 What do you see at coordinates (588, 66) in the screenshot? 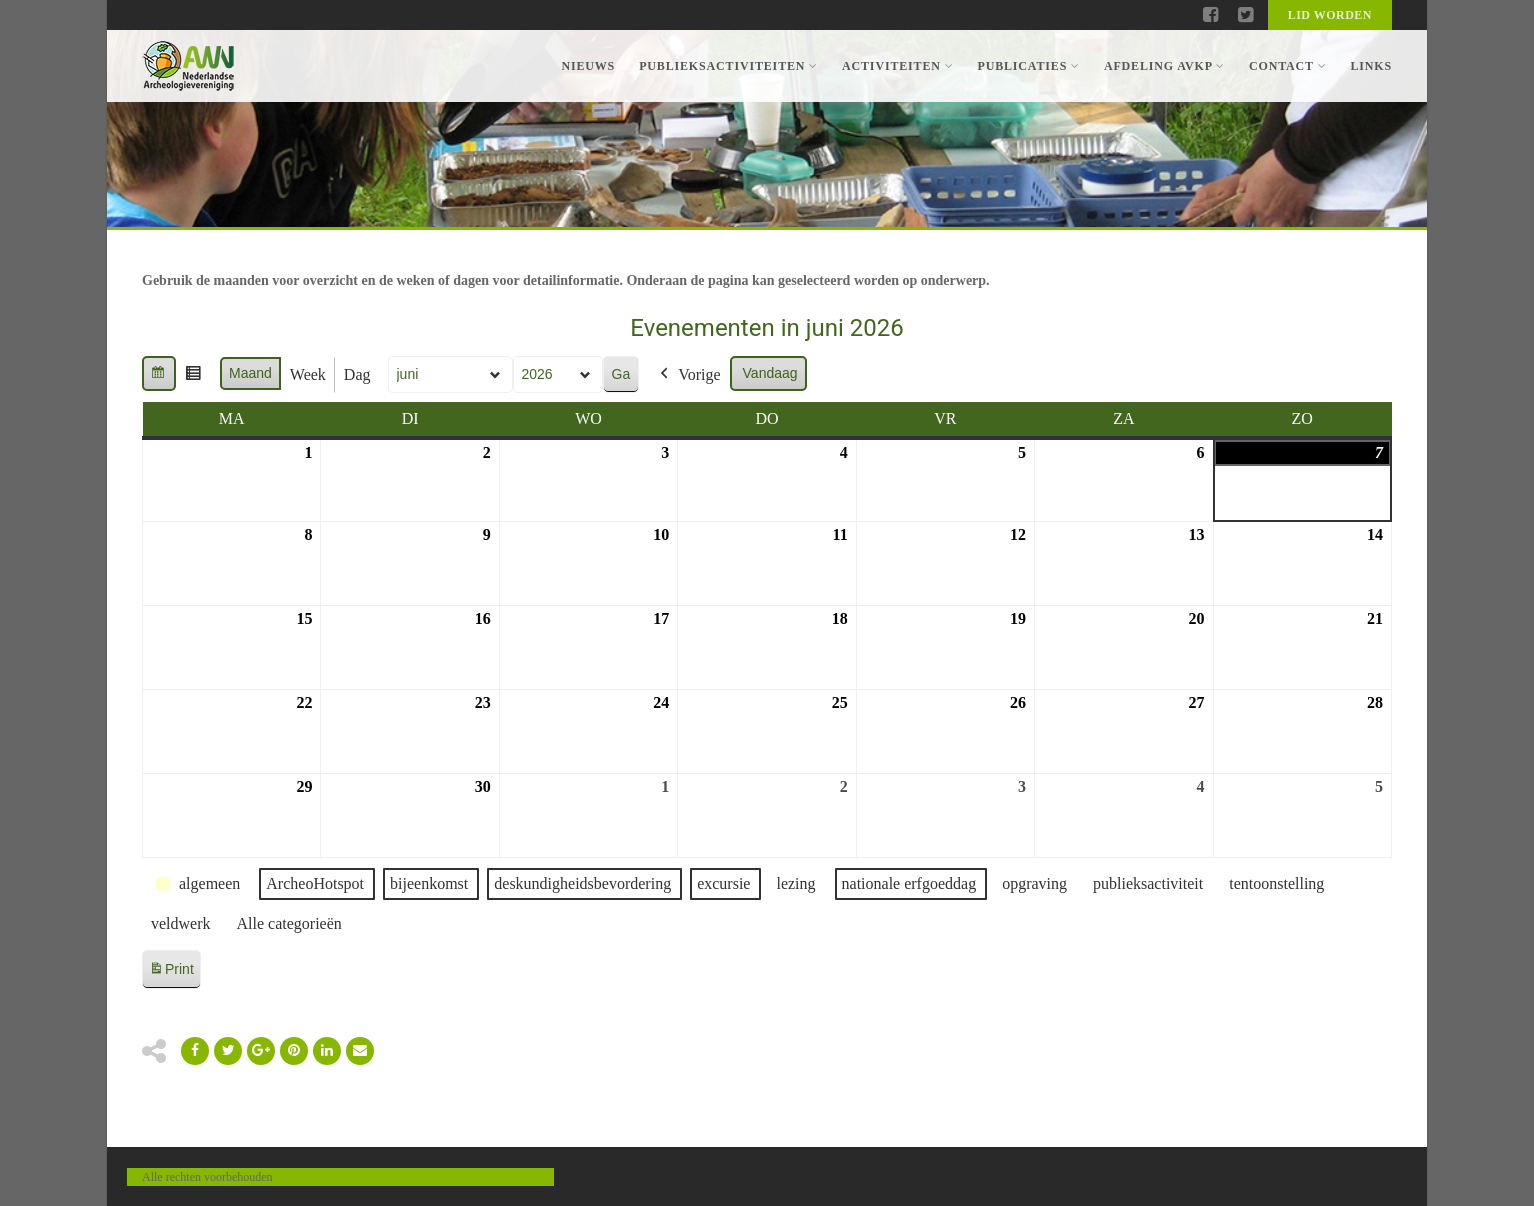
I see `Nieuws` at bounding box center [588, 66].